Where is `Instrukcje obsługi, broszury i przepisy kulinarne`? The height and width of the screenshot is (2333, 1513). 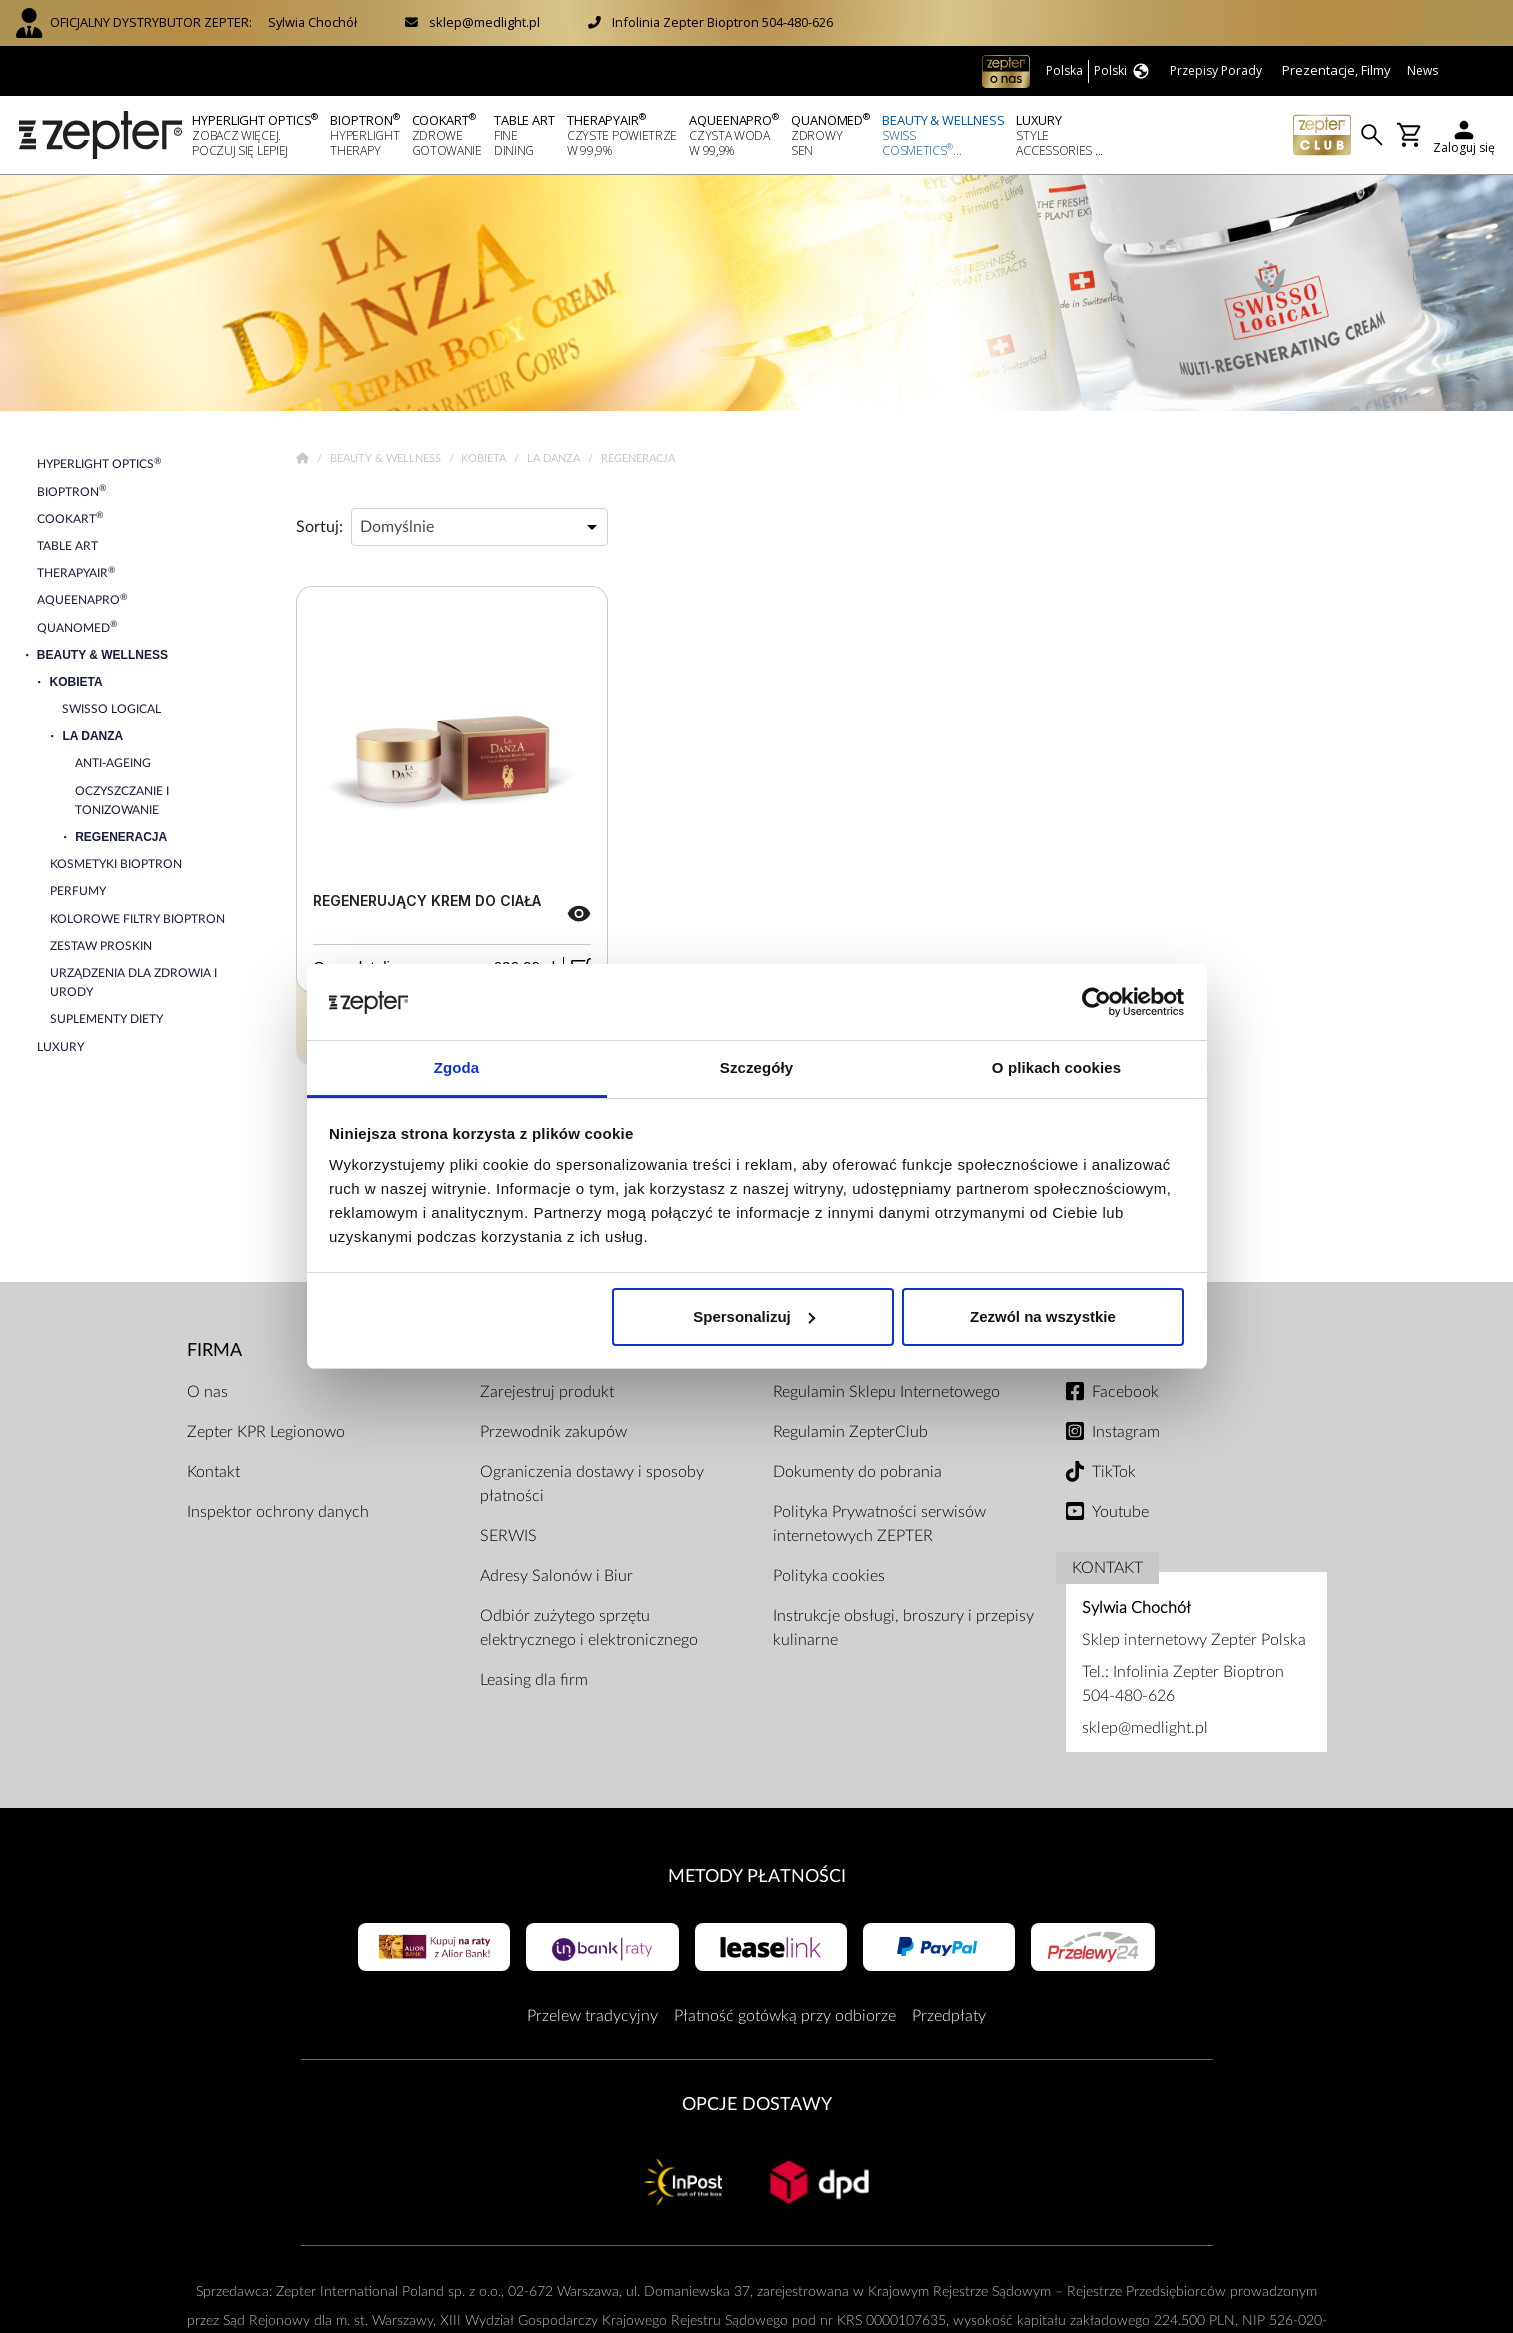 Instrukcje obsługi, broszury i przepisy kulinarne is located at coordinates (903, 1628).